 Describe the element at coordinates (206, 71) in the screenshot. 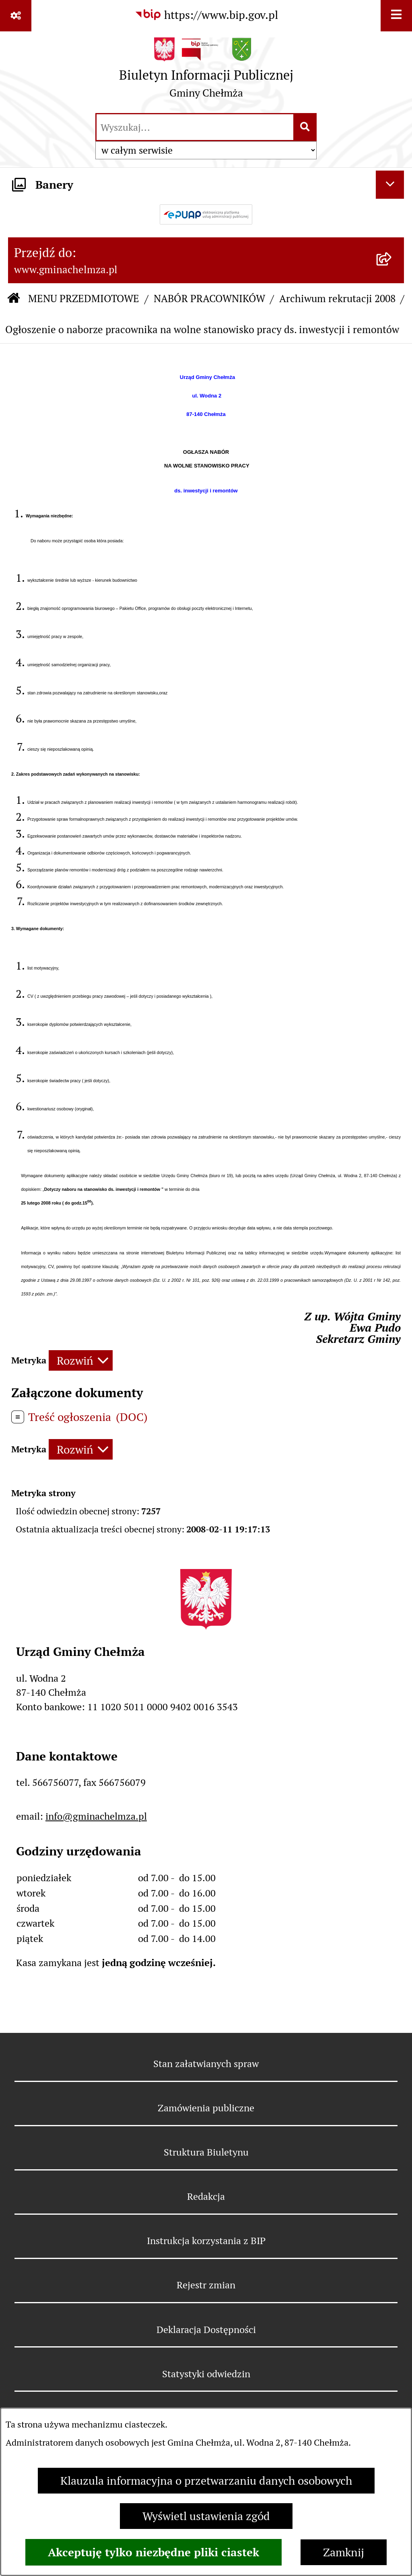

I see `[Przejdź do strony głównej]` at that location.